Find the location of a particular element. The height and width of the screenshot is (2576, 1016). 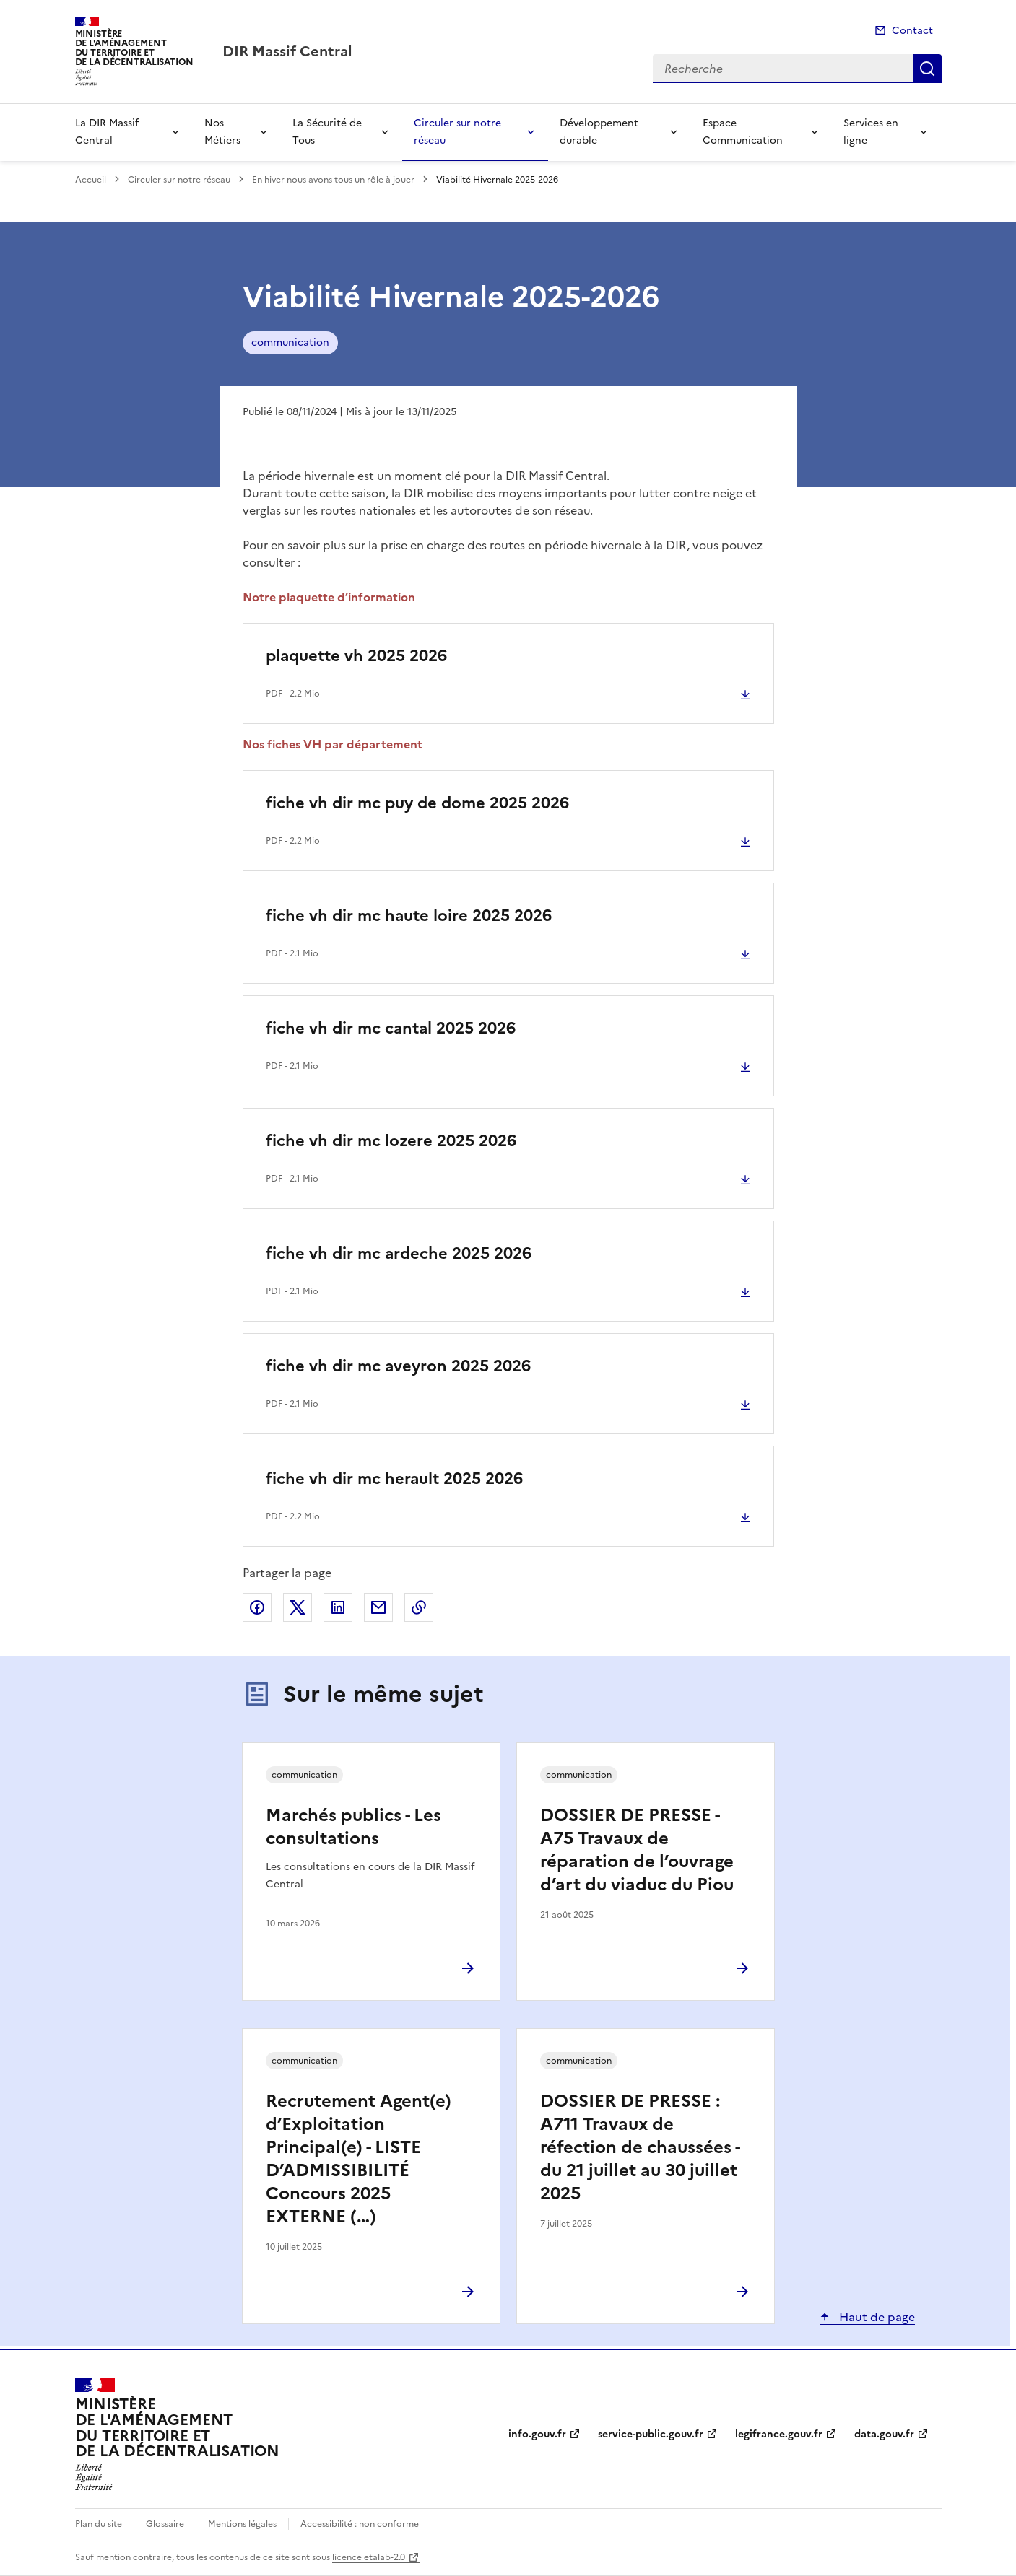

Recrutement Agent(e) d’Exploitation Principal(e) - LISTE D’ADMISSIBILITÉ Concours 2025 EXTERNE (…) is located at coordinates (358, 2159).